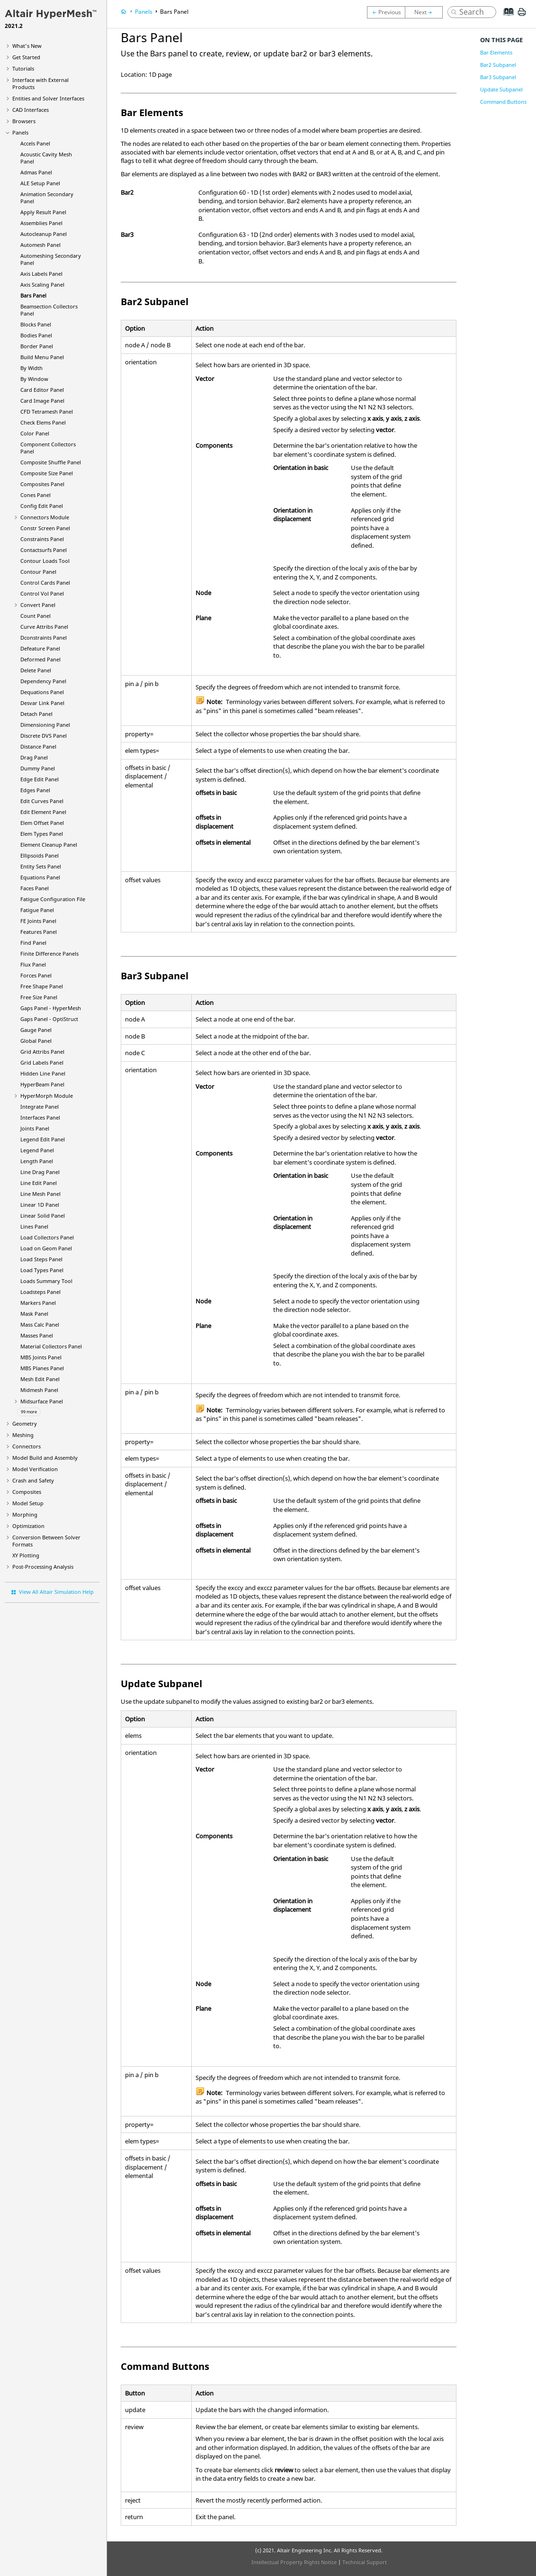  Describe the element at coordinates (46, 411) in the screenshot. I see `CFD Tetramesh Panel` at that location.